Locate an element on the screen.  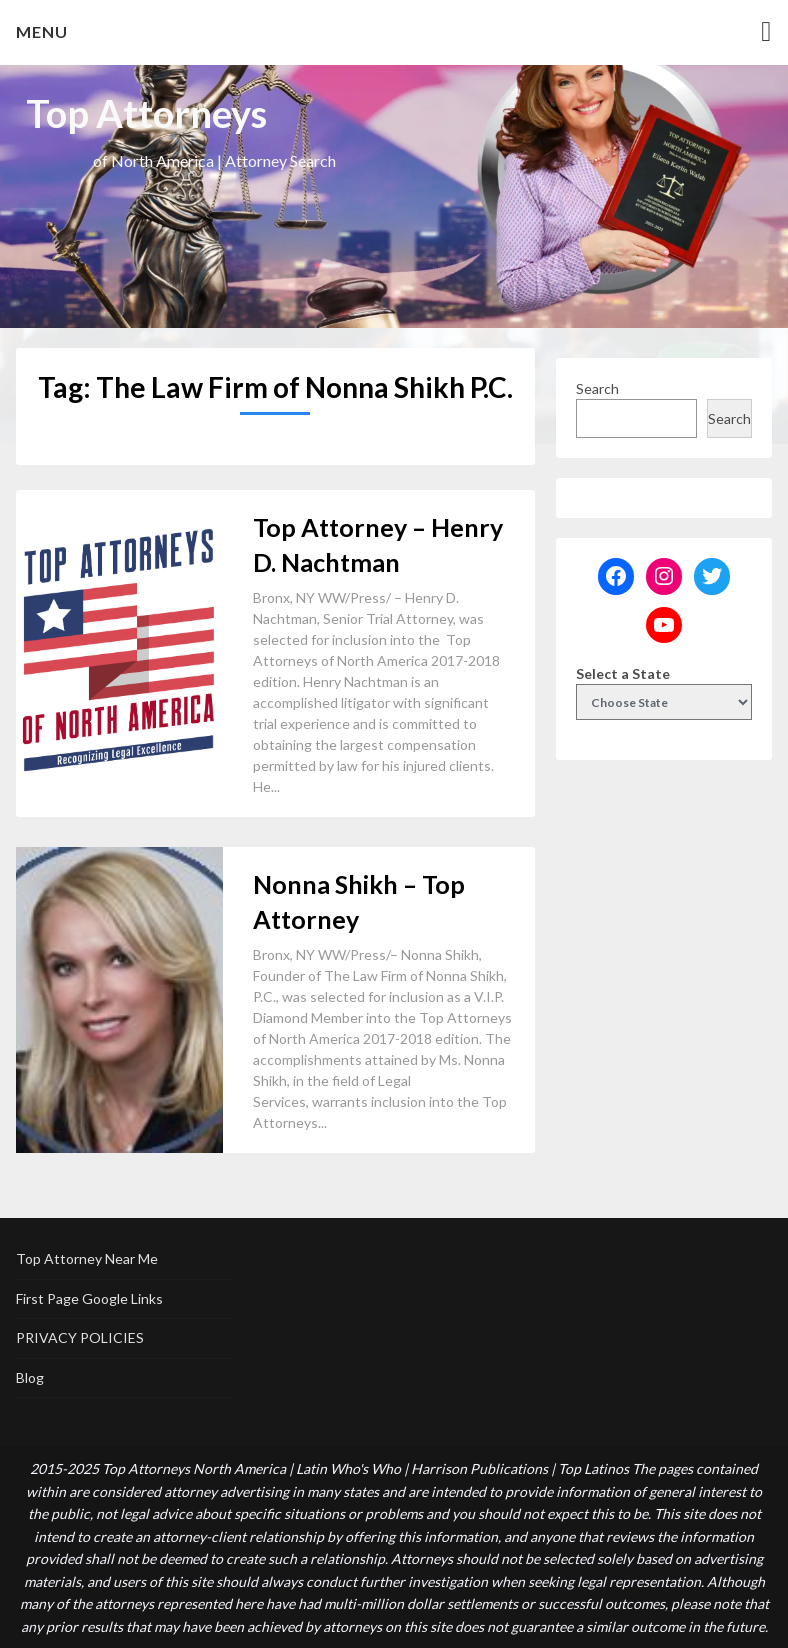
Menu is located at coordinates (42, 31).